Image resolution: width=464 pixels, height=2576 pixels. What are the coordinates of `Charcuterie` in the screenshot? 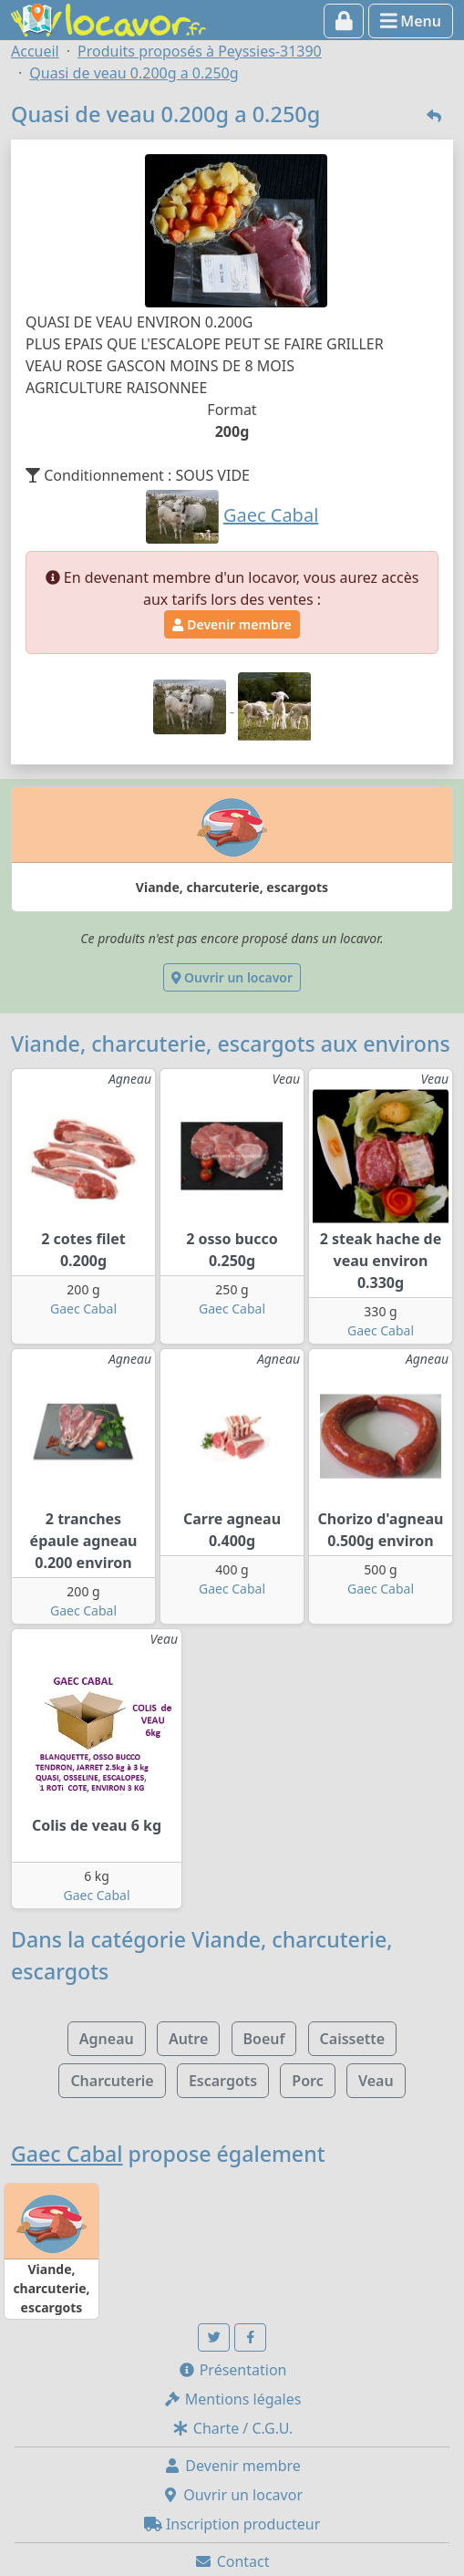 It's located at (111, 2081).